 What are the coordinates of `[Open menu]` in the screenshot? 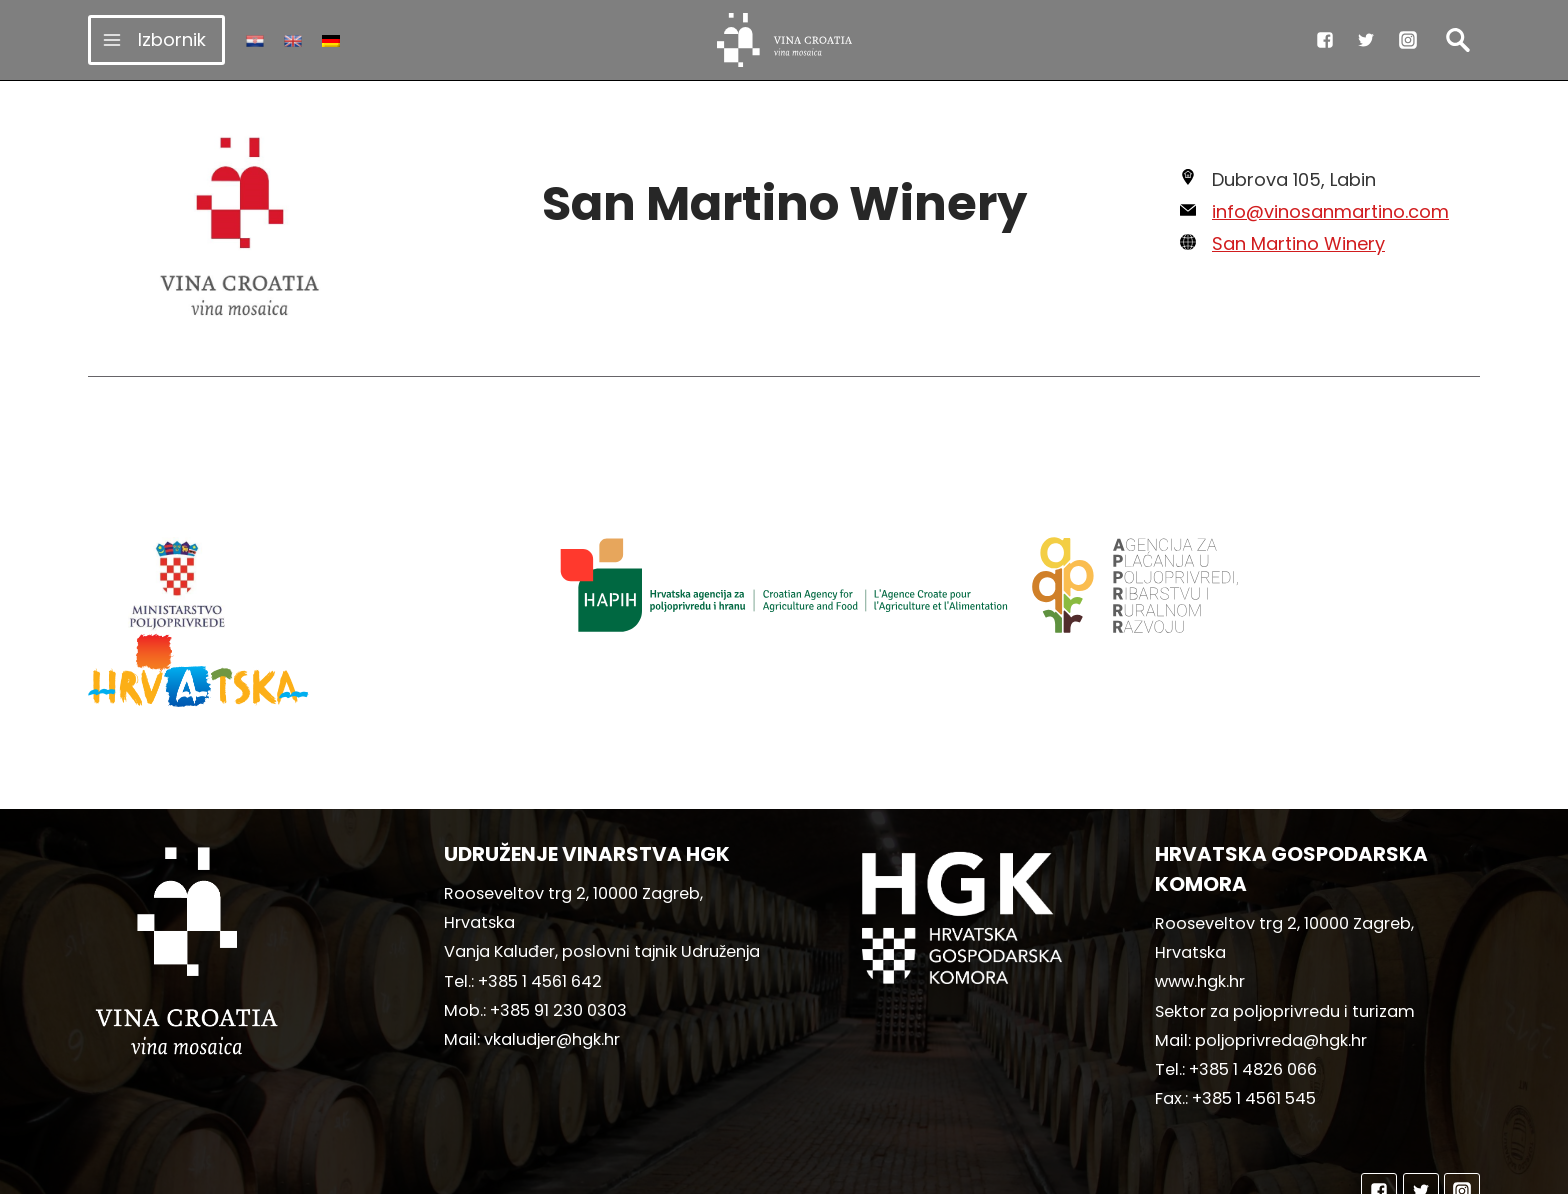 It's located at (156, 39).